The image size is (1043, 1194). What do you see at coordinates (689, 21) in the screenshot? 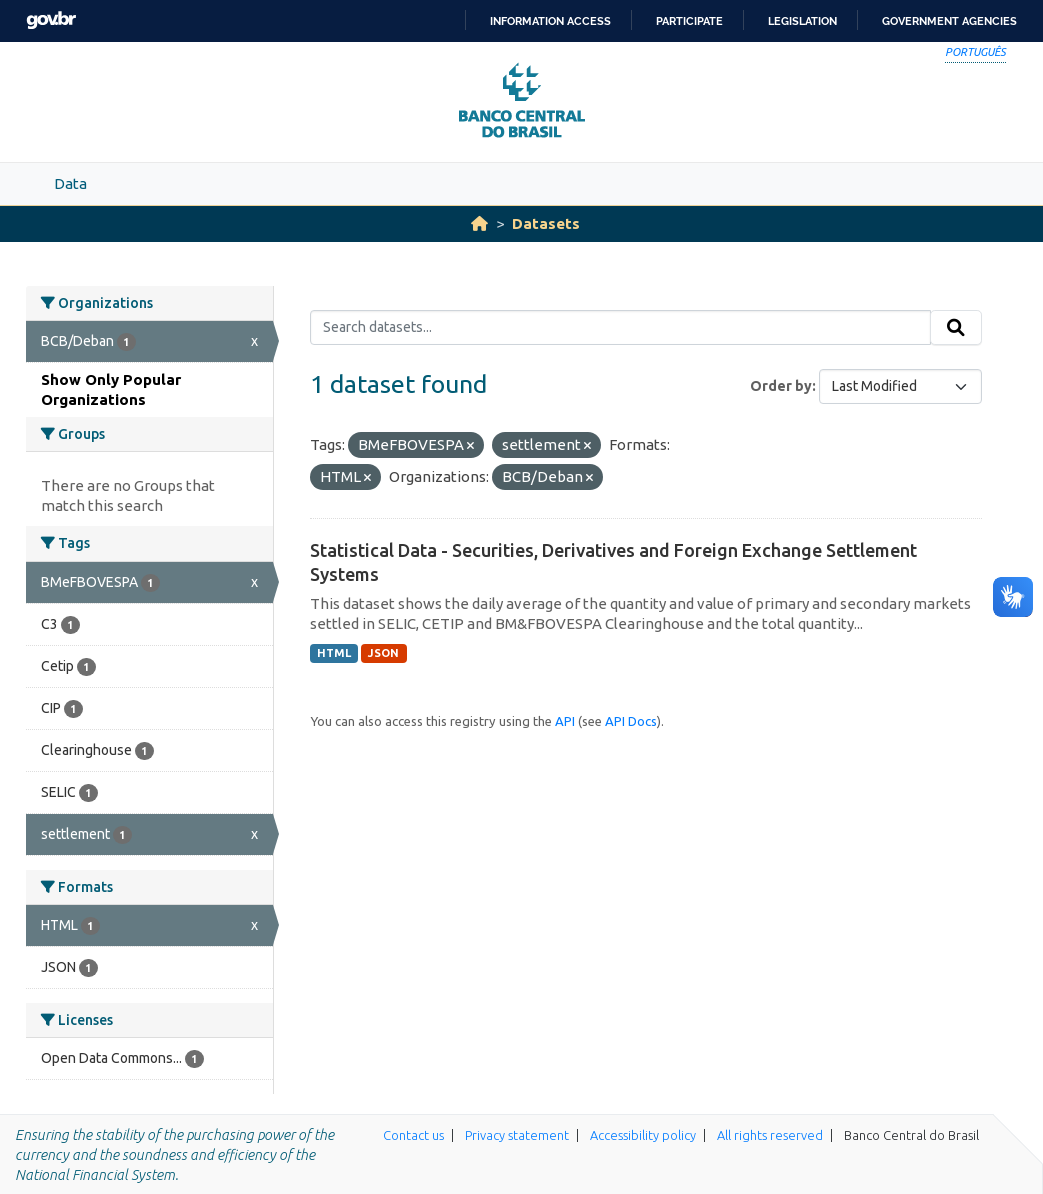
I see `Participate` at bounding box center [689, 21].